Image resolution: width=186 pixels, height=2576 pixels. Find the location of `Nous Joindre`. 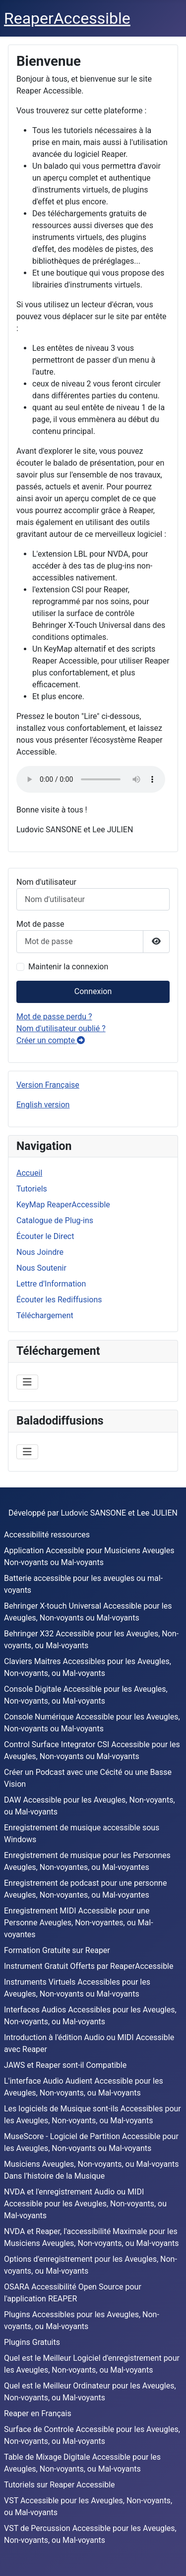

Nous Joindre is located at coordinates (39, 1252).